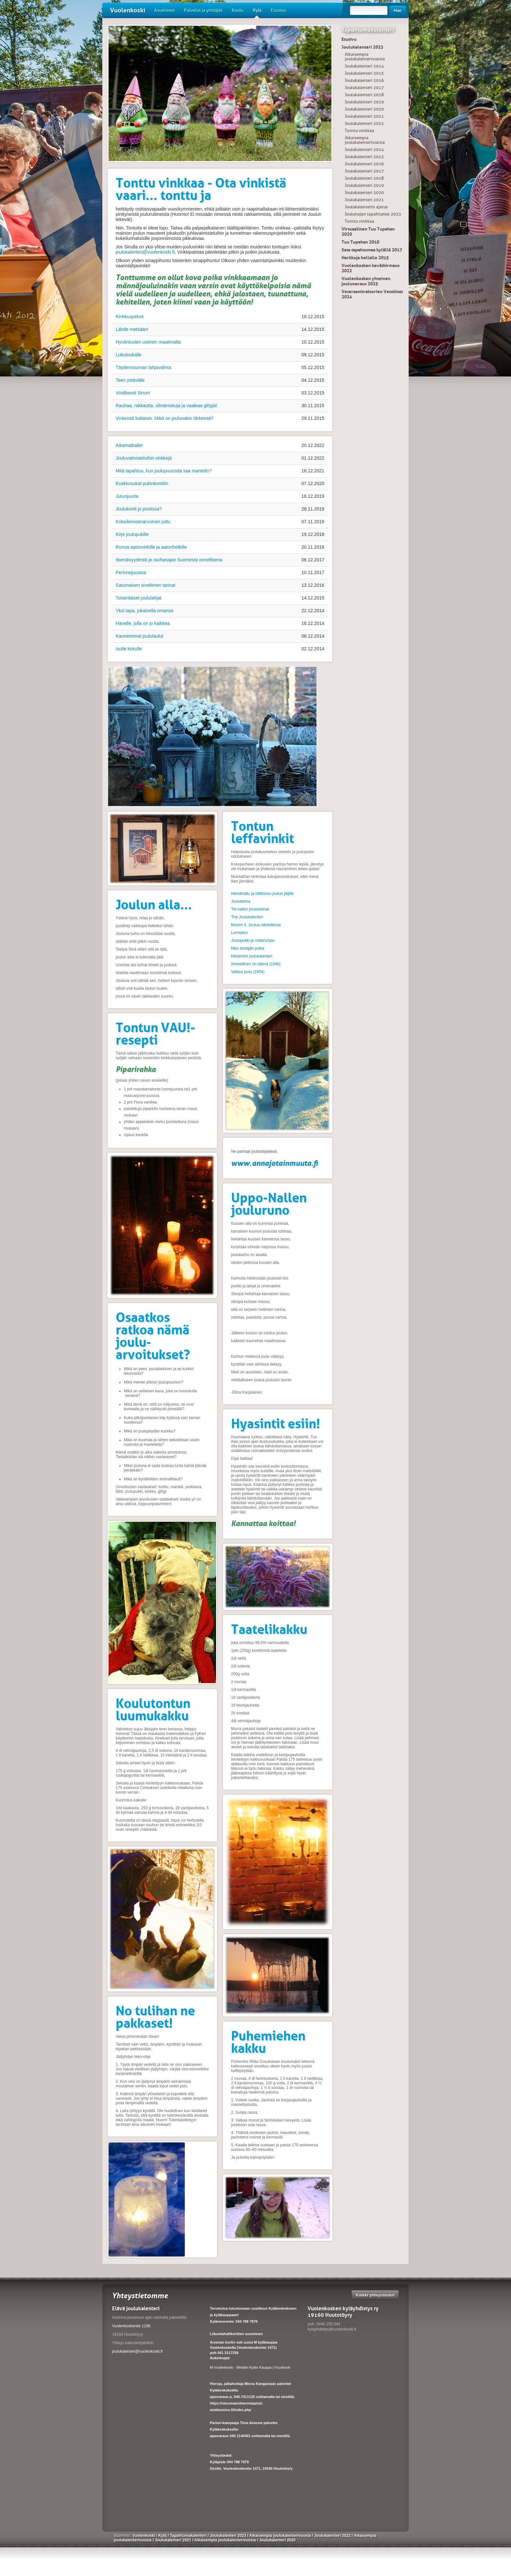  I want to click on Joulukalenteri 2016, so click(364, 80).